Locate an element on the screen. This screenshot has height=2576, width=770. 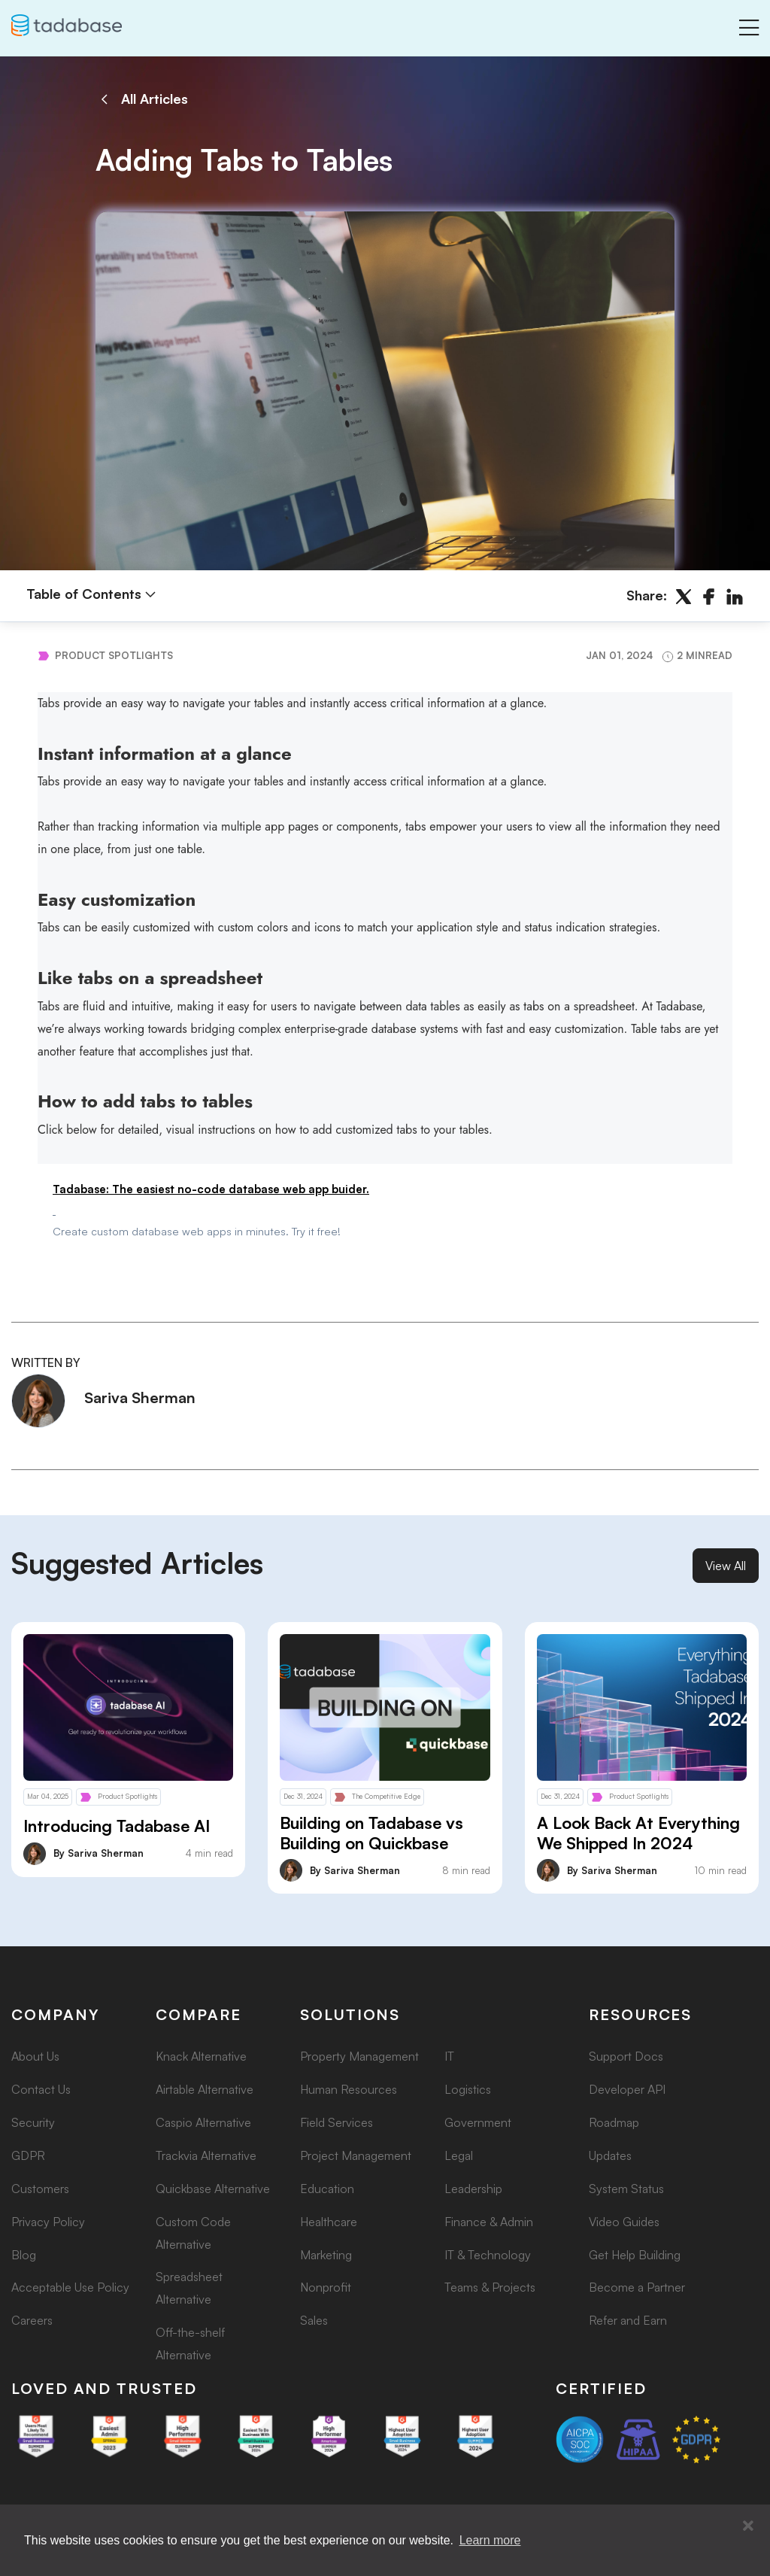
Custom Code Alternative is located at coordinates (193, 2233).